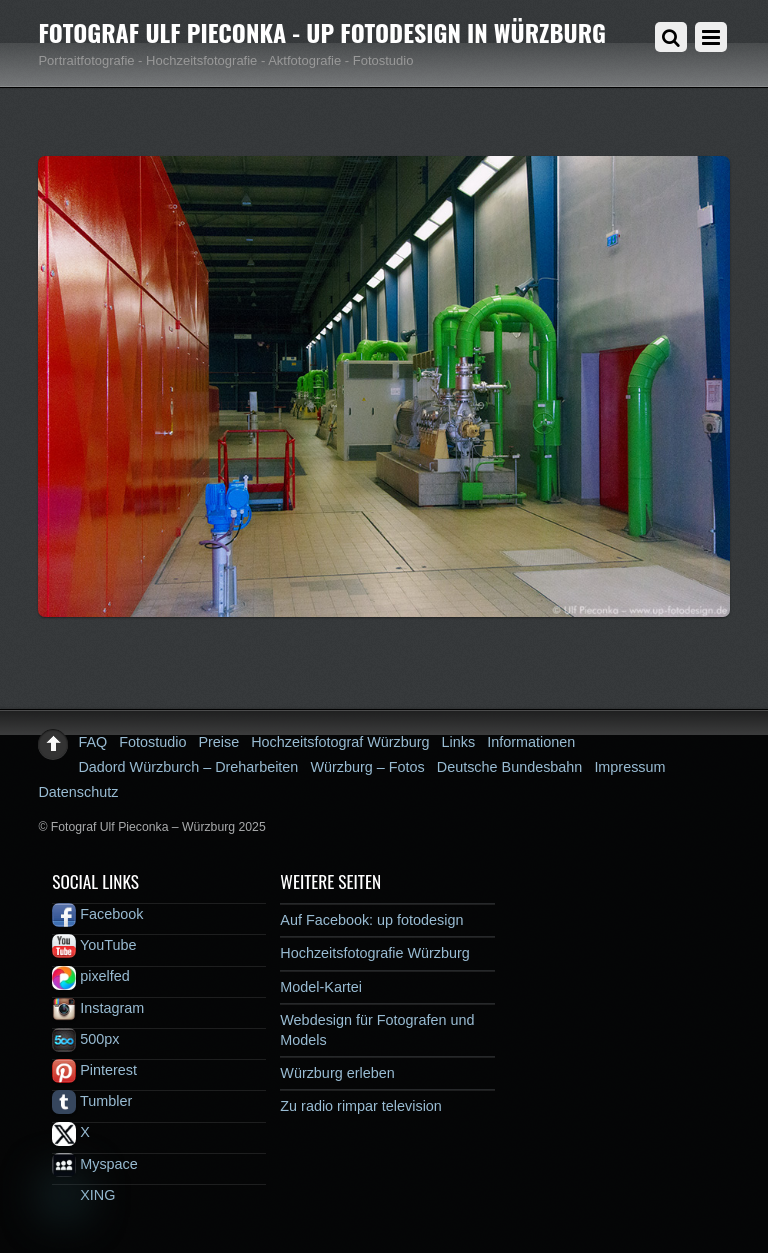  What do you see at coordinates (459, 742) in the screenshot?
I see `Links` at bounding box center [459, 742].